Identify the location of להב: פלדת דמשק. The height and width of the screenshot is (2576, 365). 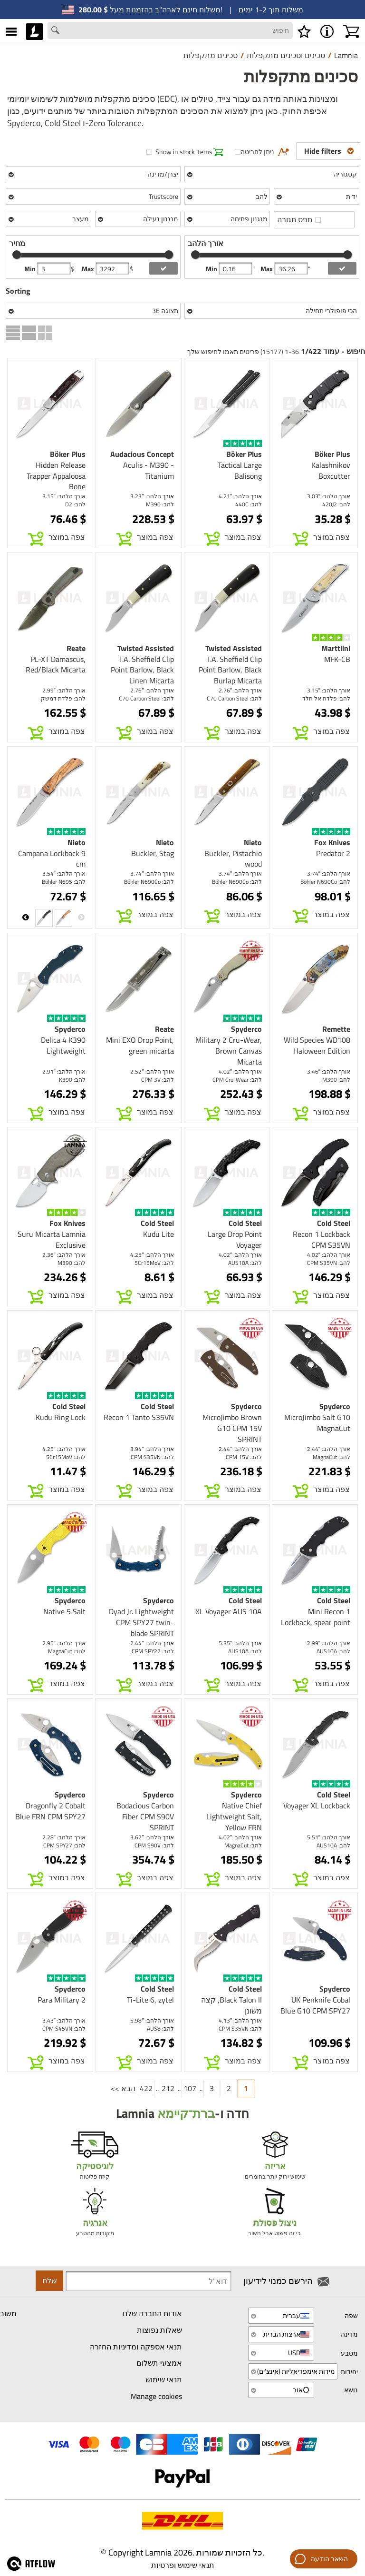
(63, 698).